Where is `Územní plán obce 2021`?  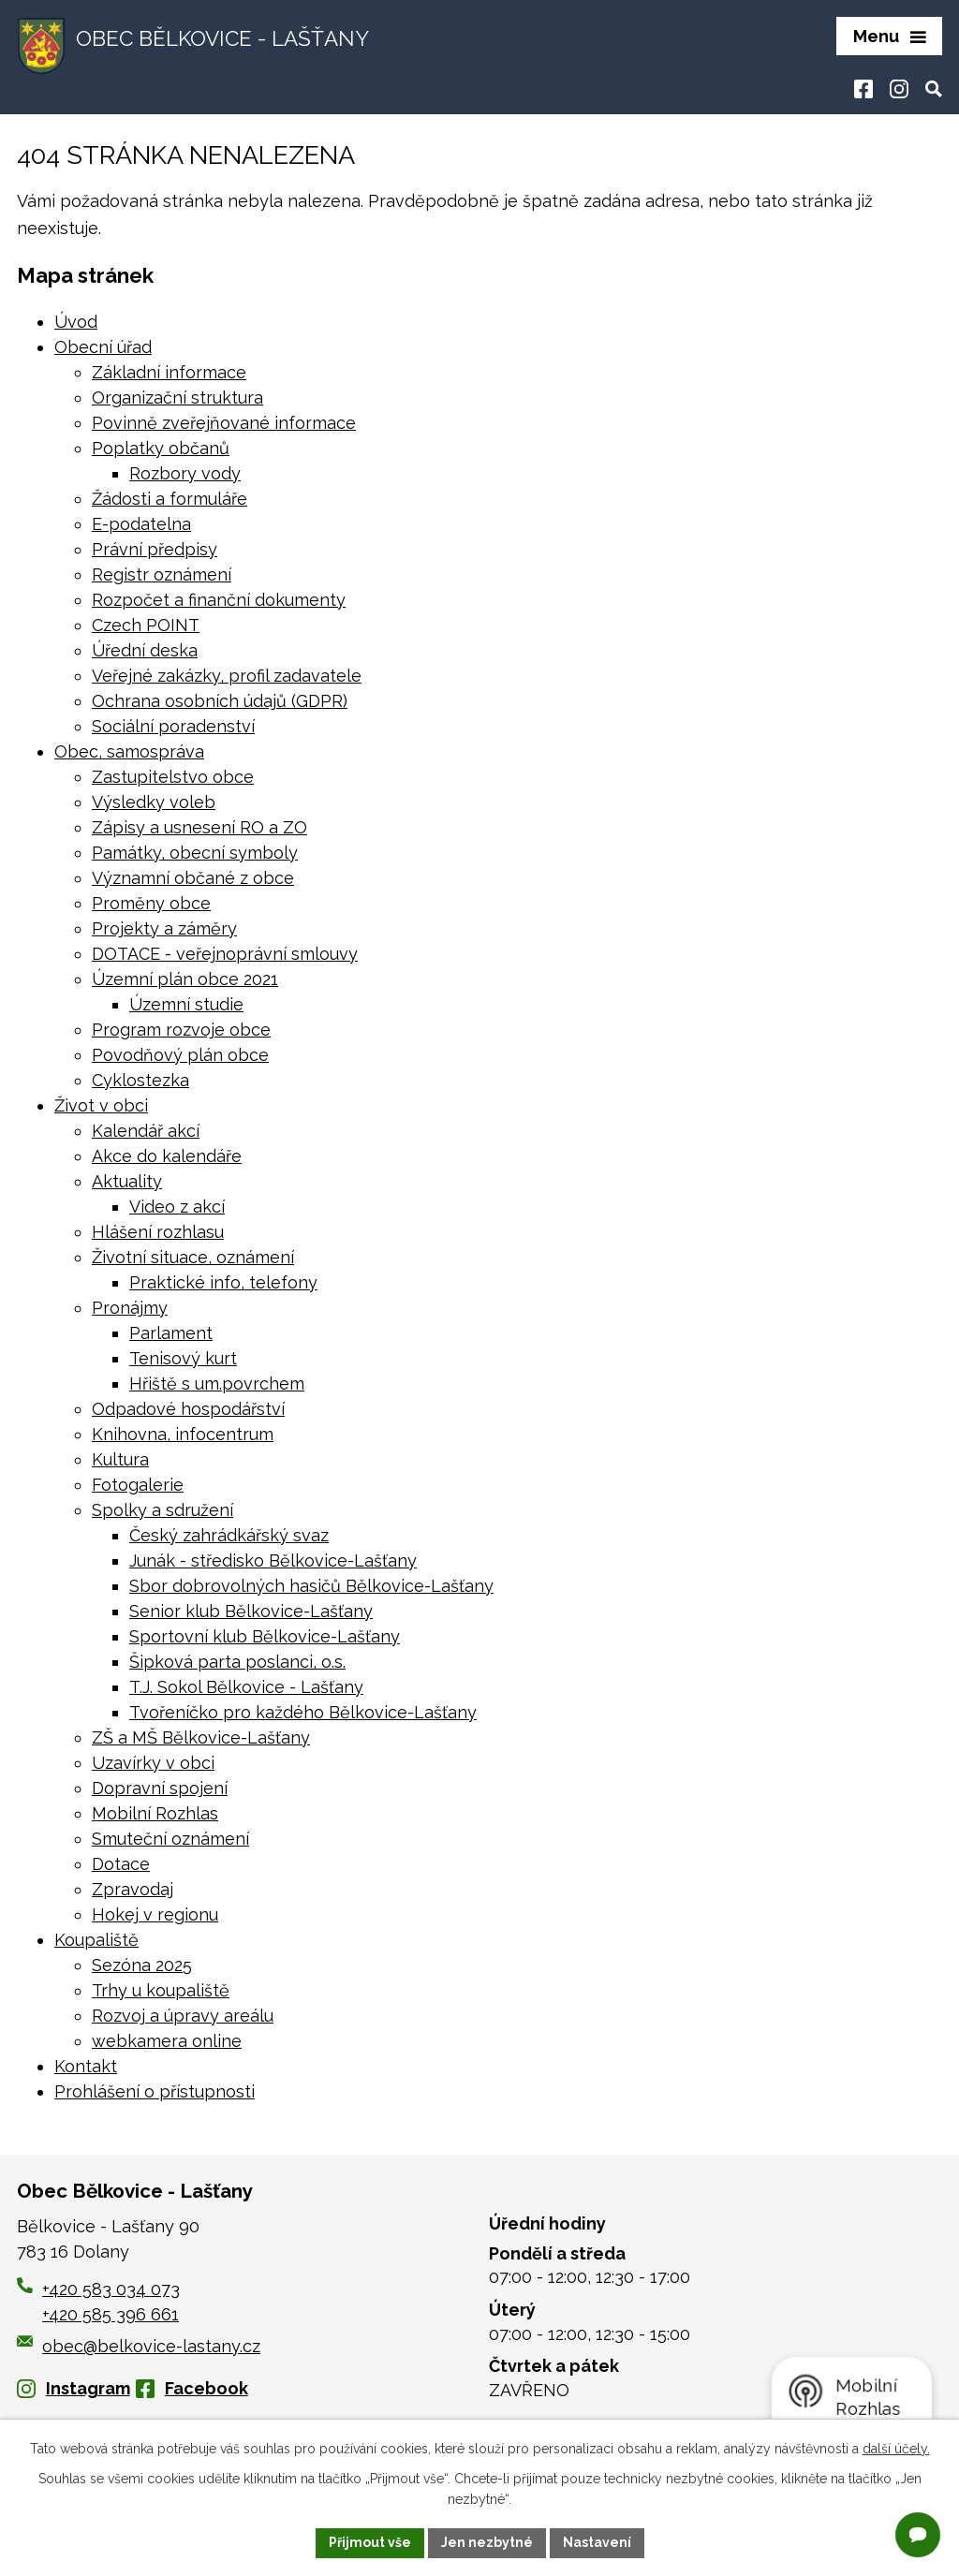 Územní plán obce 2021 is located at coordinates (185, 979).